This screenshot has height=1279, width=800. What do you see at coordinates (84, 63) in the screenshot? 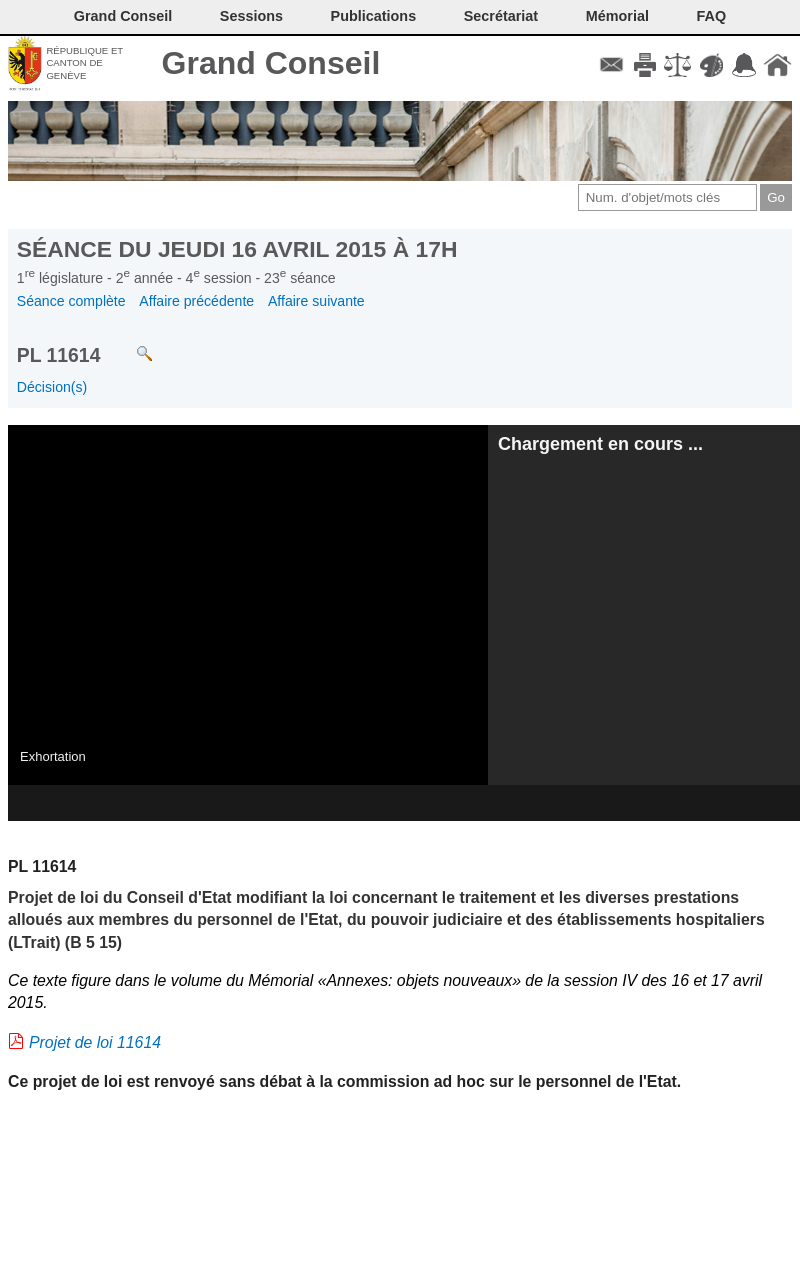
I see `République et canton de Genève` at bounding box center [84, 63].